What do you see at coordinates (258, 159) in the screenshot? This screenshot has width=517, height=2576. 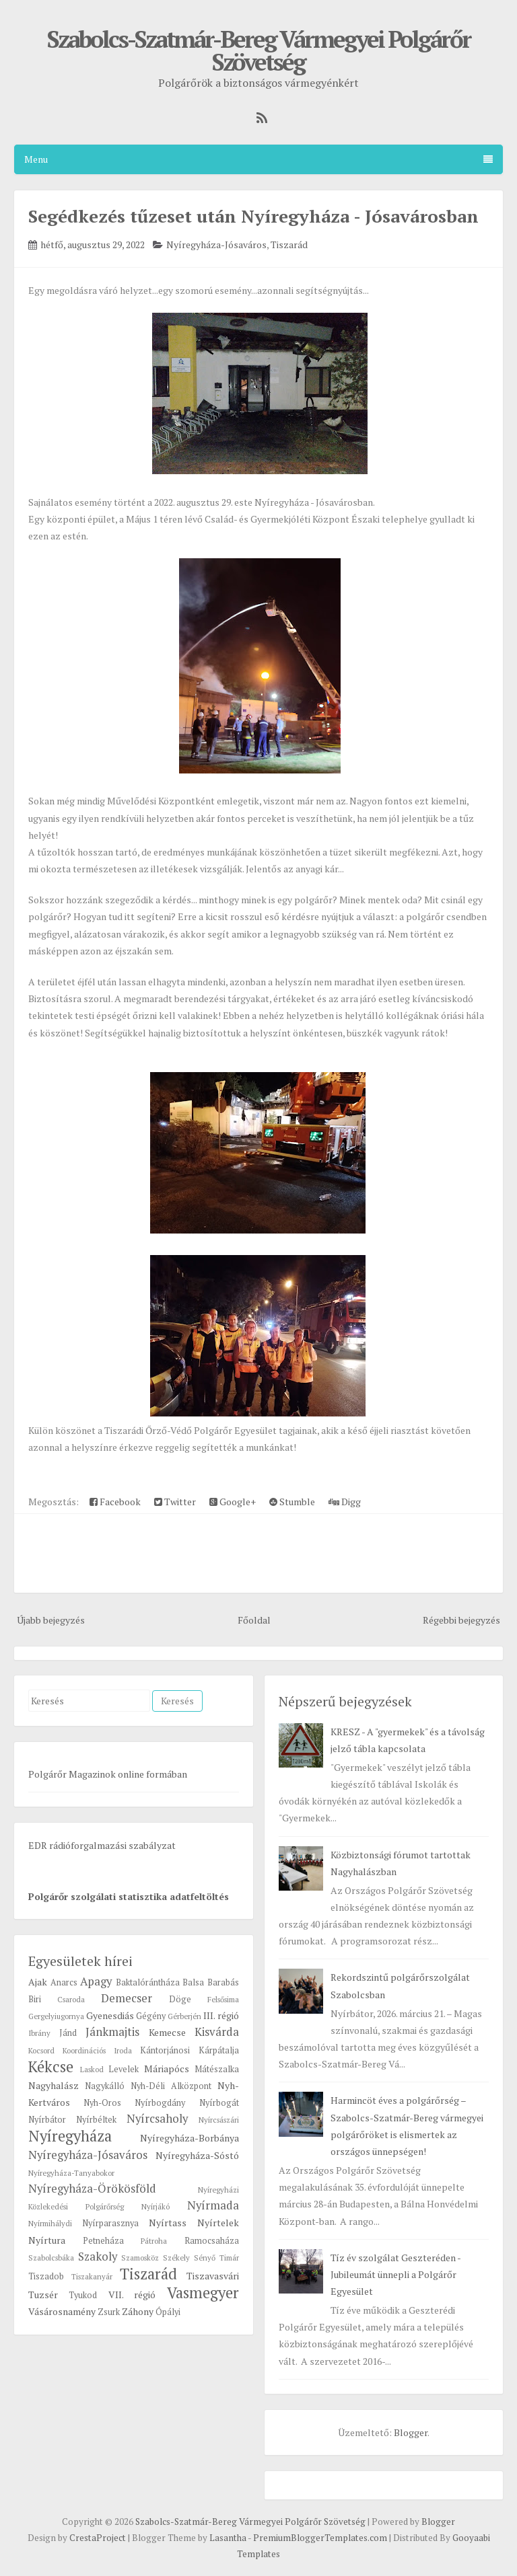 I see `Menu` at bounding box center [258, 159].